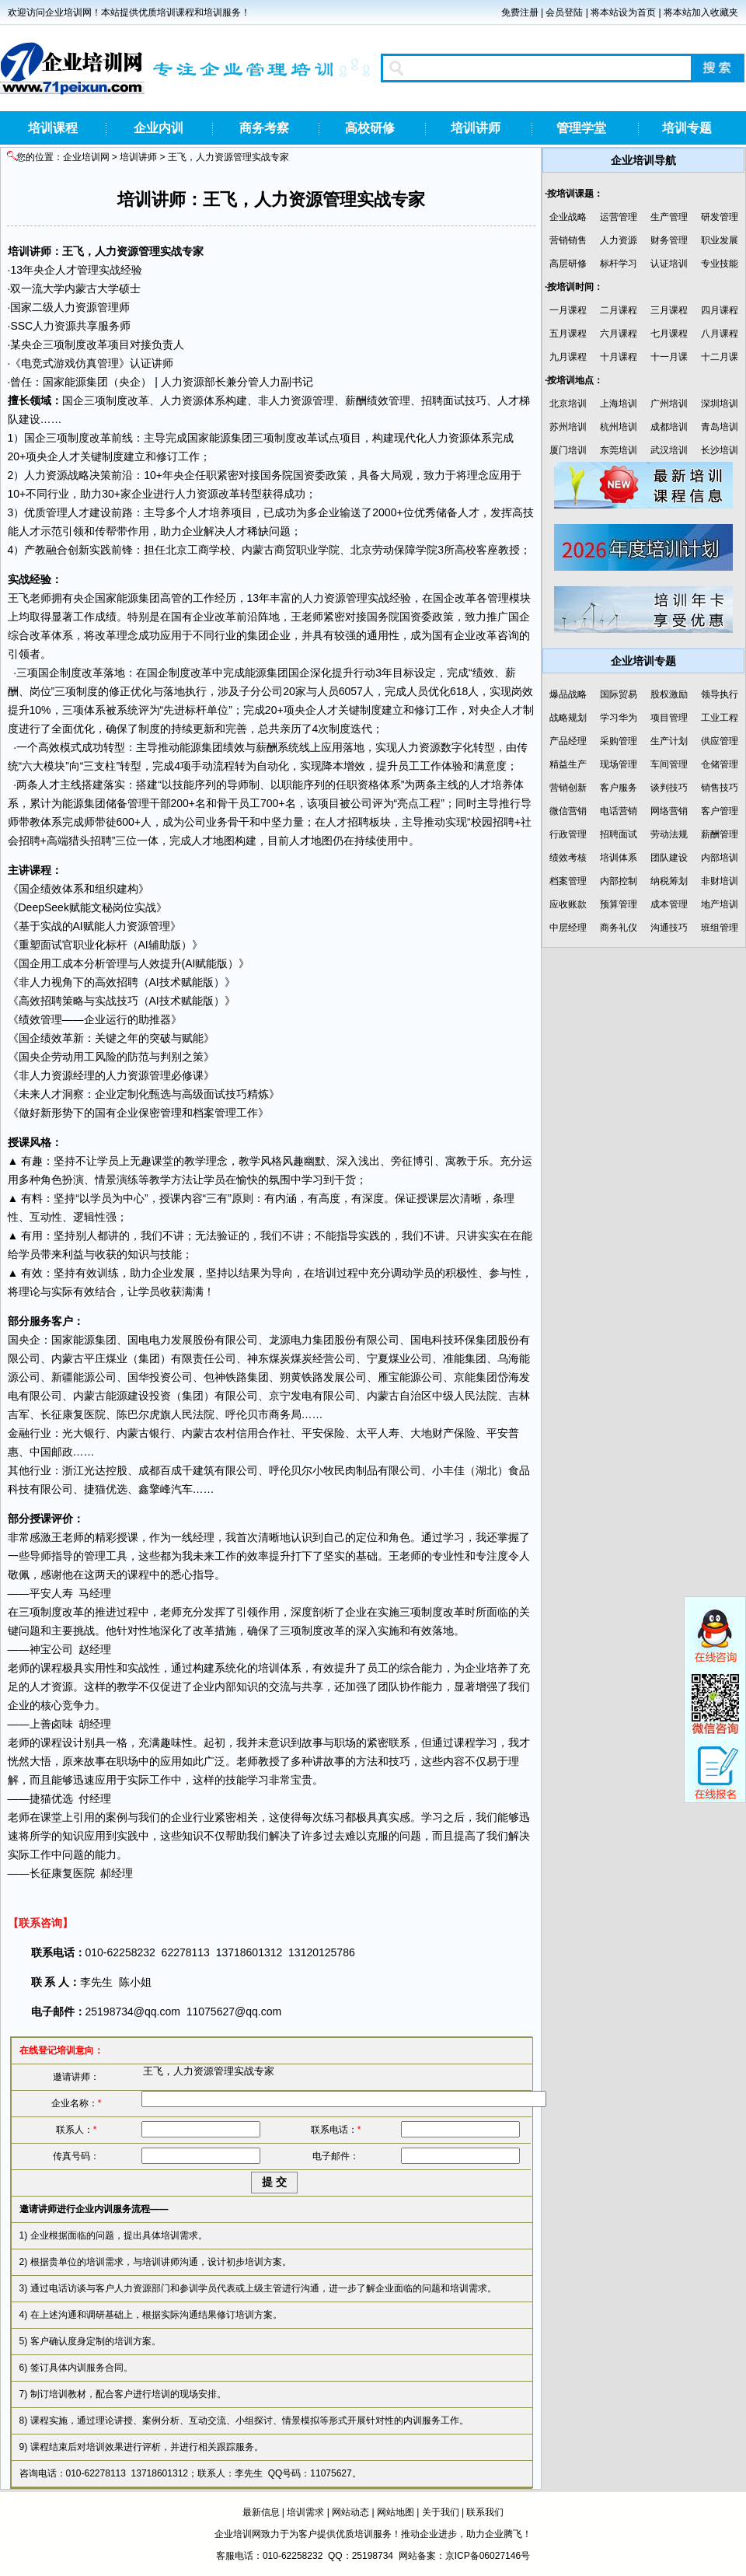 The height and width of the screenshot is (2576, 746). What do you see at coordinates (701, 12) in the screenshot?
I see `将本站加入收藏夹` at bounding box center [701, 12].